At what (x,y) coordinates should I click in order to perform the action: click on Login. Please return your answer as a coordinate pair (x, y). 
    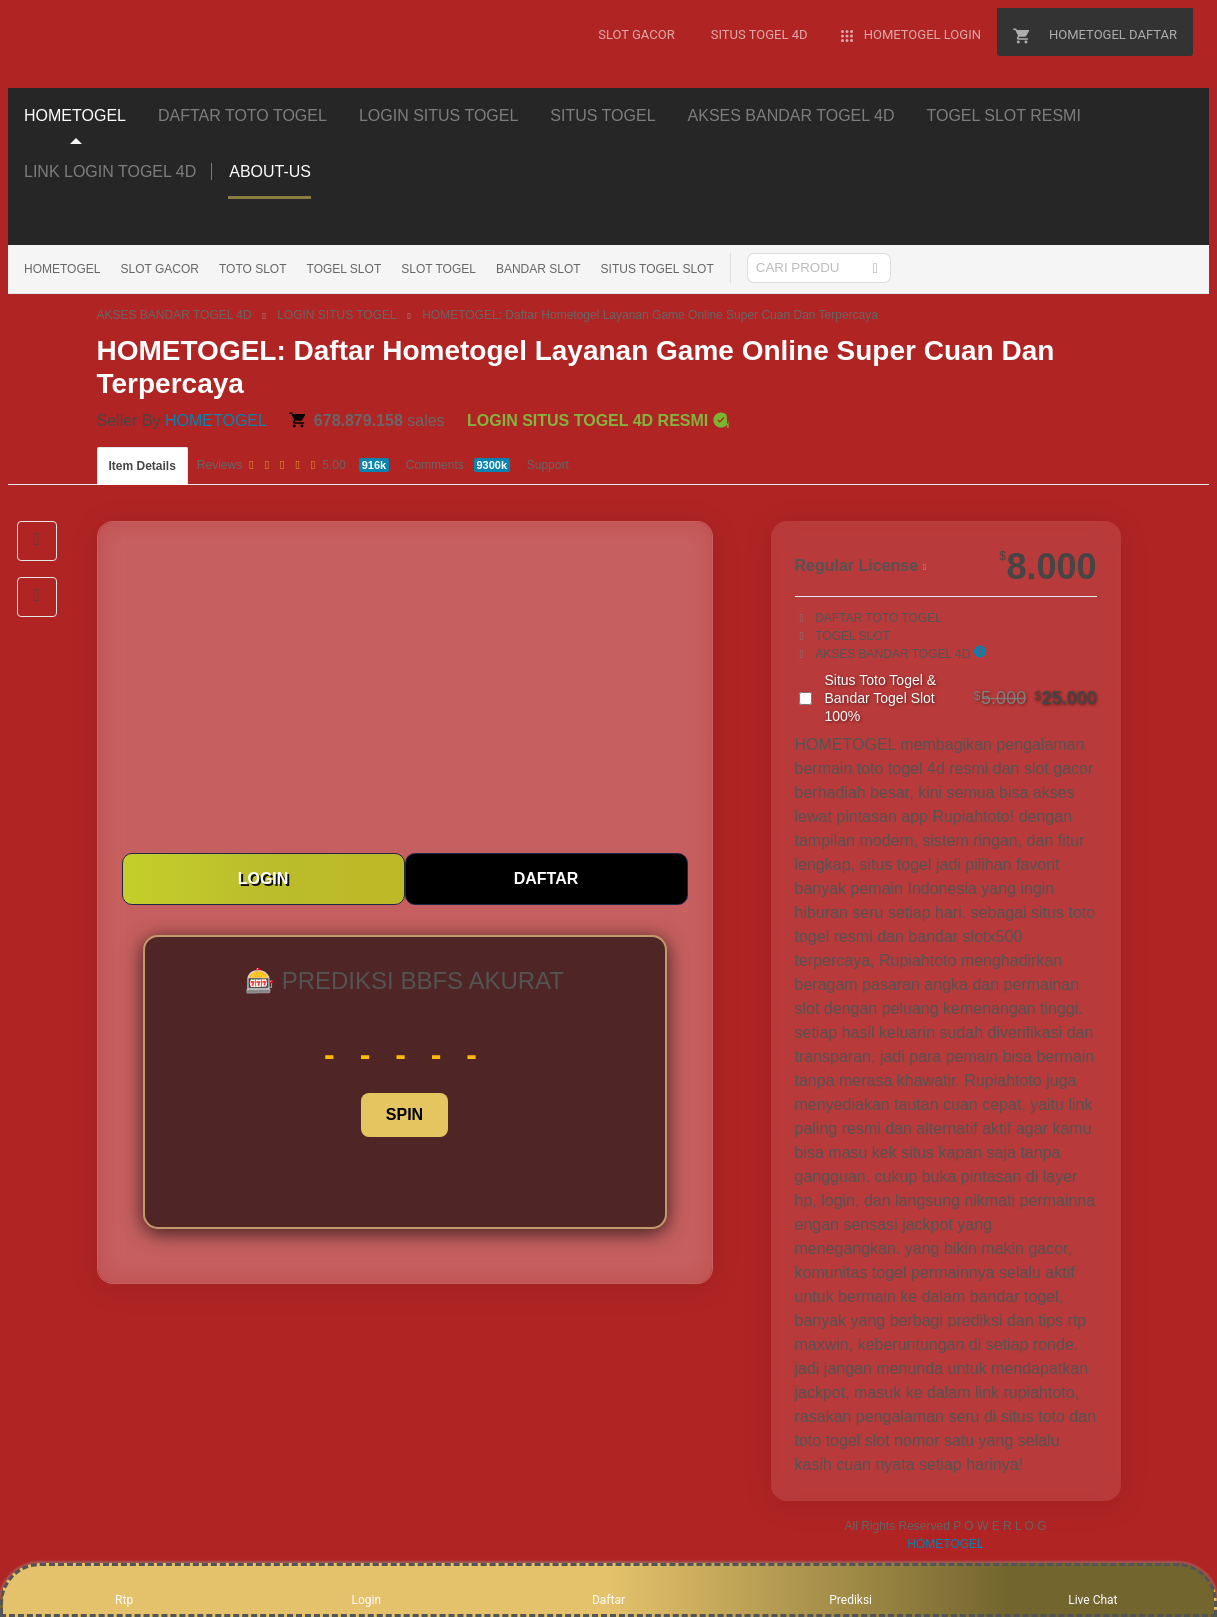
    Looking at the image, I should click on (366, 1589).